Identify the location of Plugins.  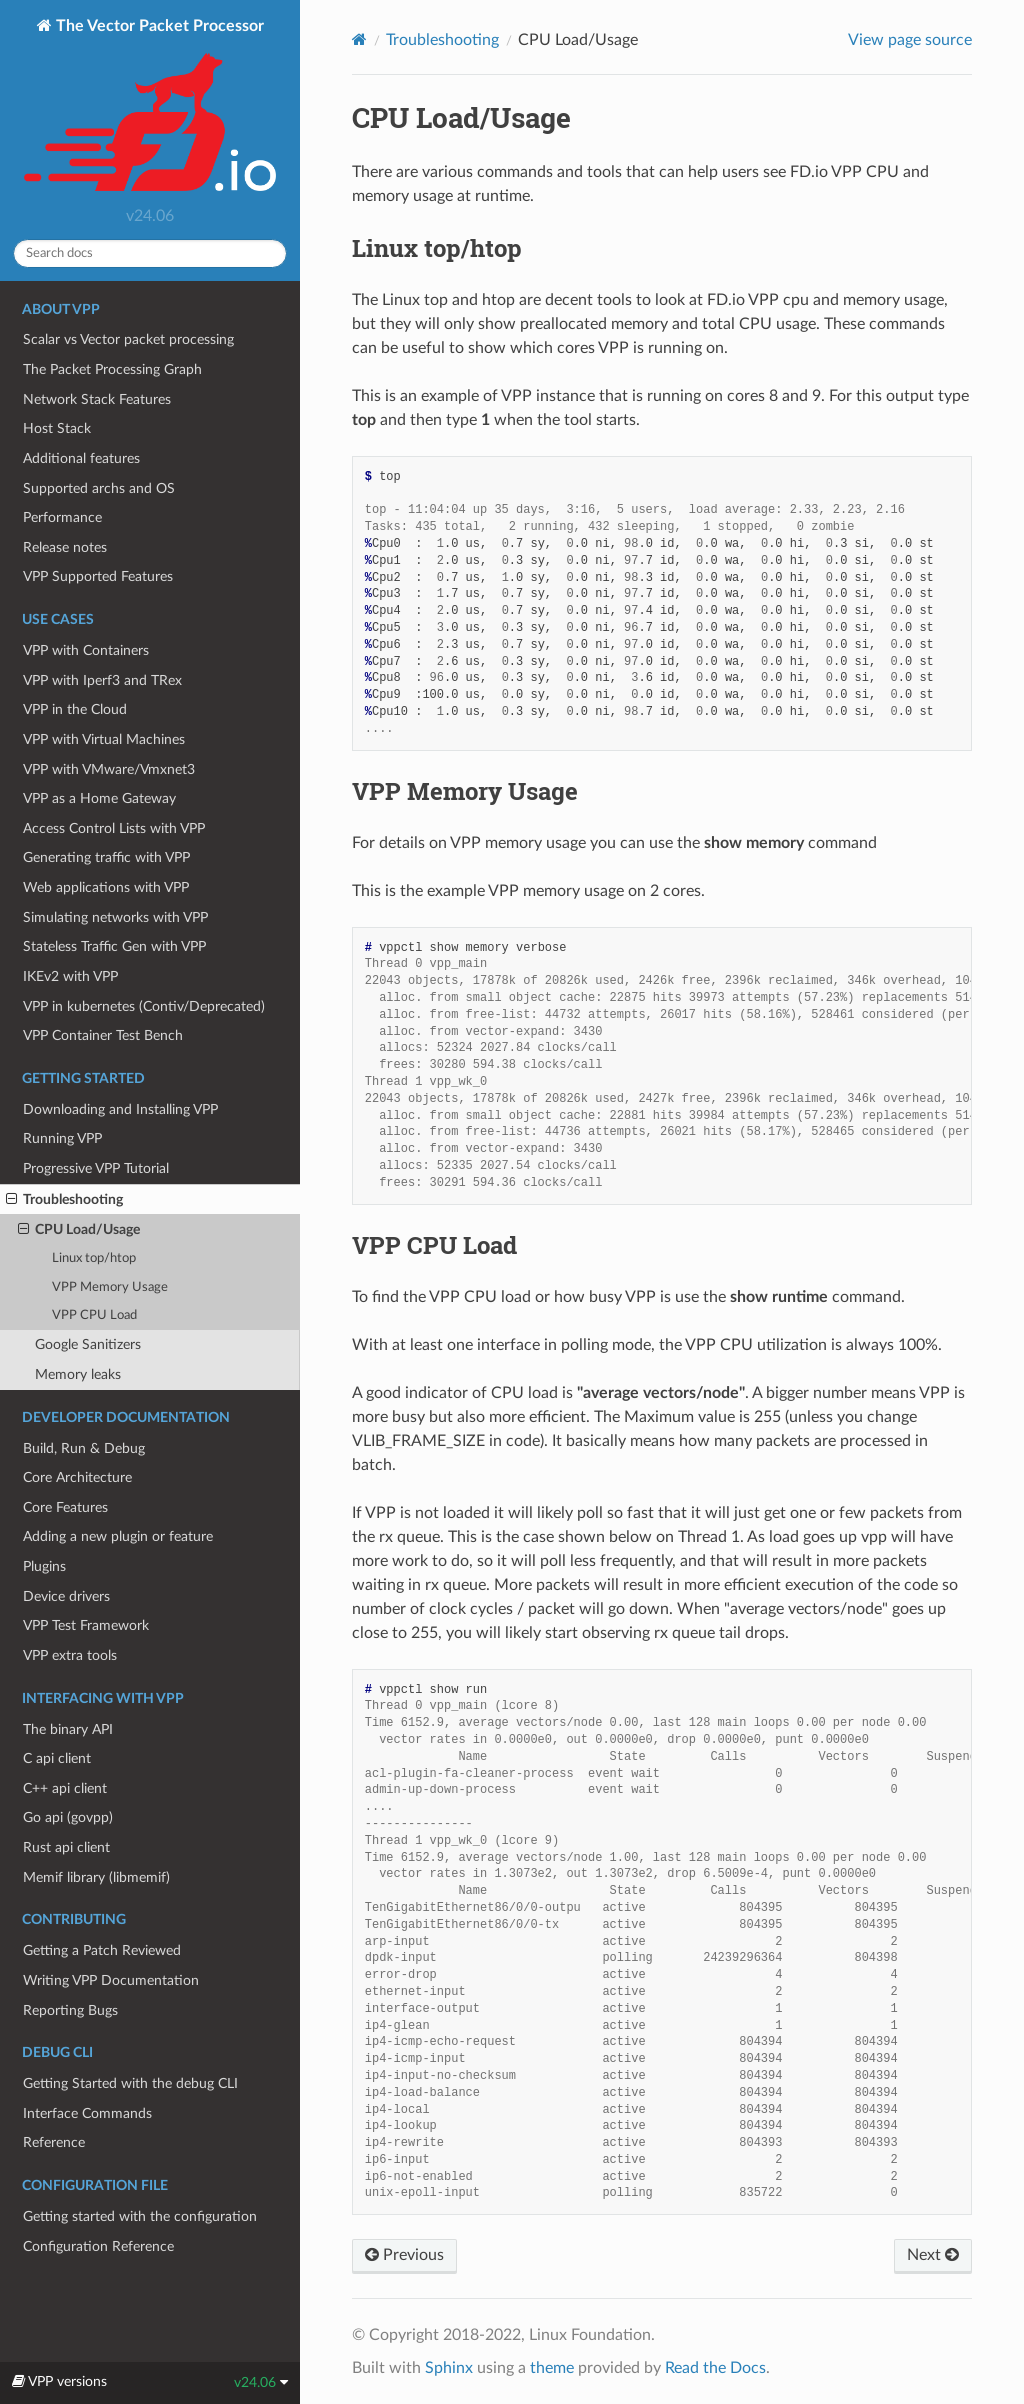
(44, 1566).